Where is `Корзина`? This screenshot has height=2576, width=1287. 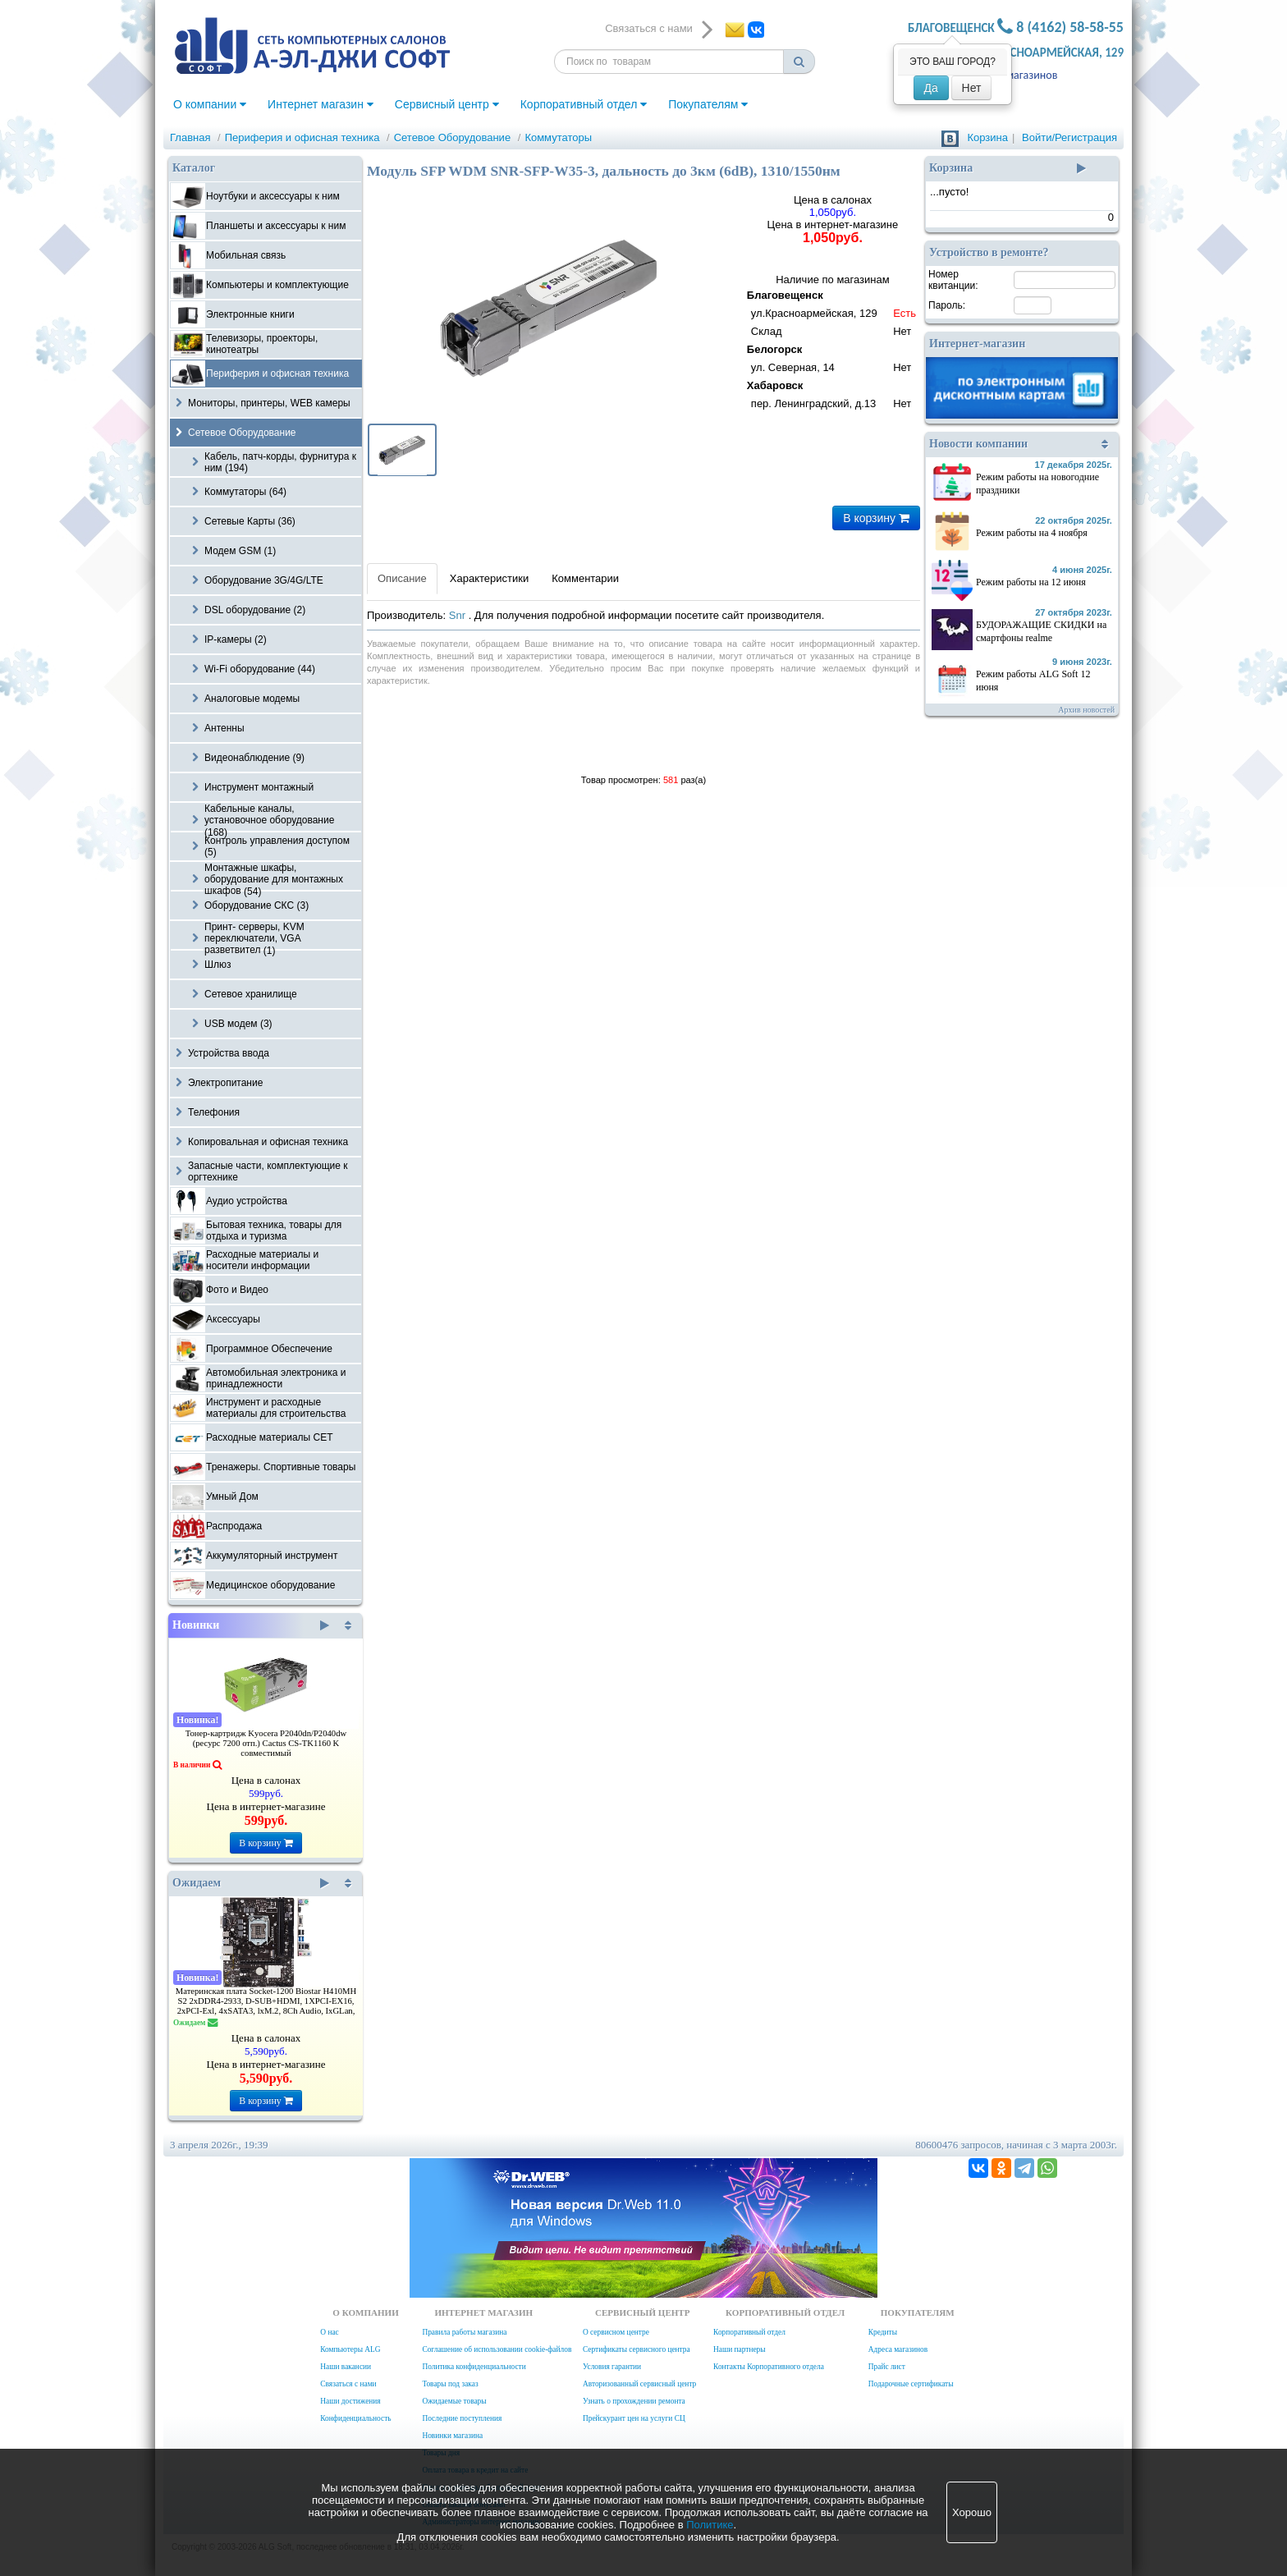
Корзина is located at coordinates (987, 137).